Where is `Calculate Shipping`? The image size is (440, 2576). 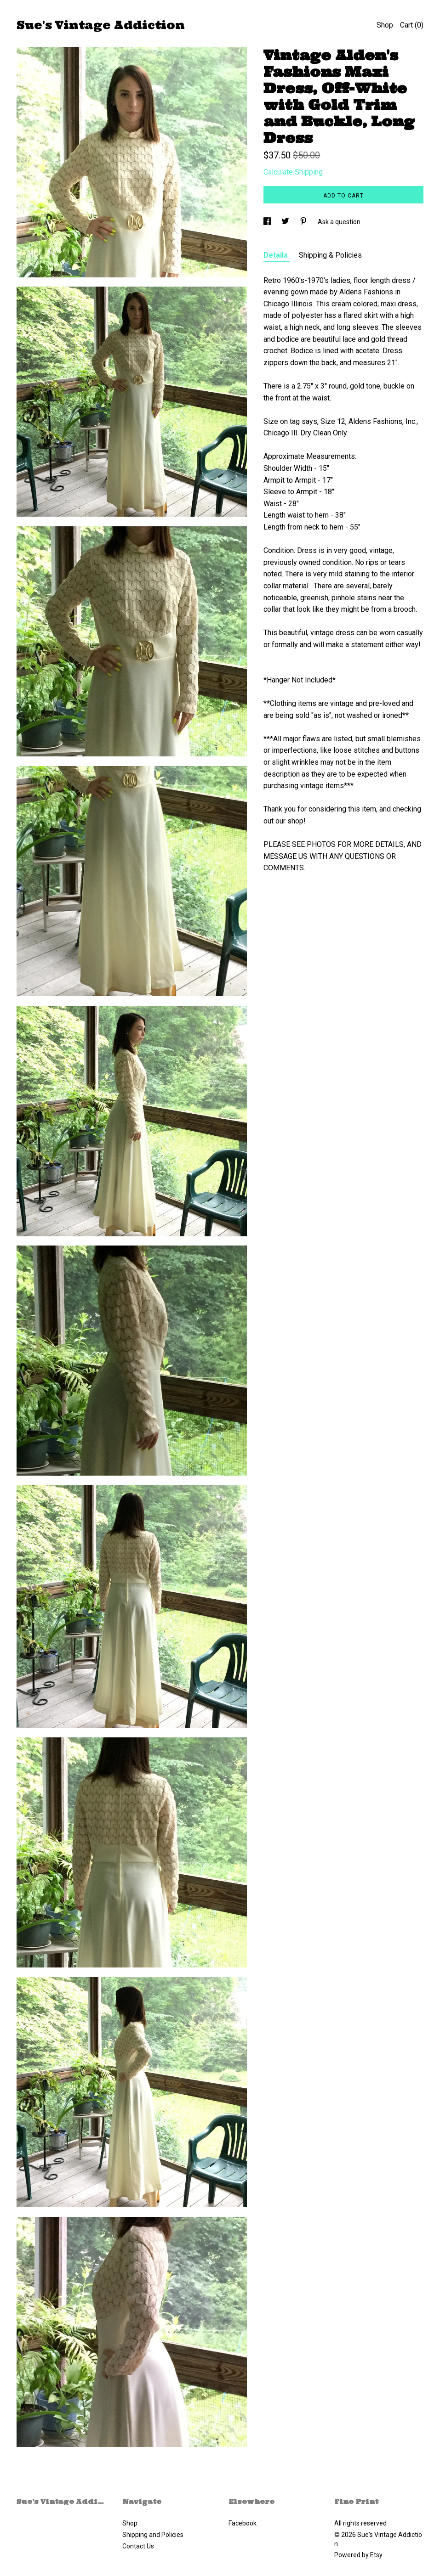 Calculate Shipping is located at coordinates (293, 172).